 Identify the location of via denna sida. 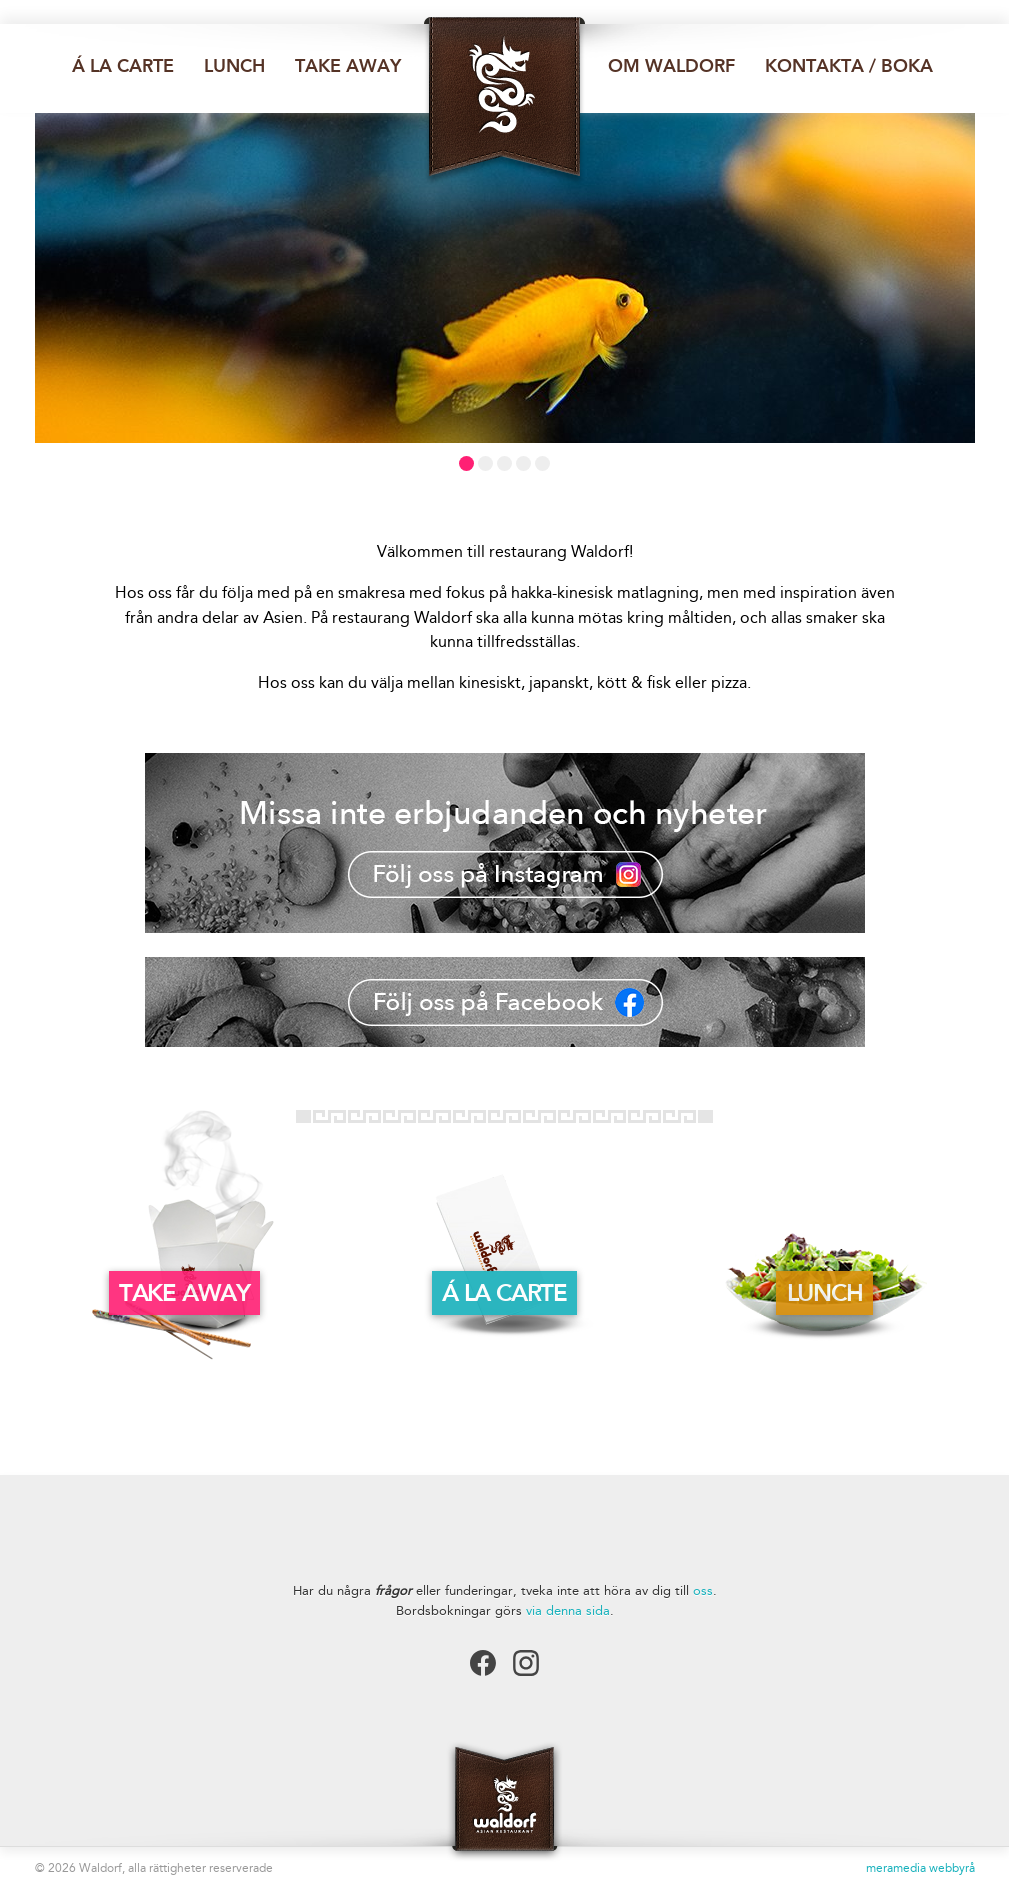
(568, 1610).